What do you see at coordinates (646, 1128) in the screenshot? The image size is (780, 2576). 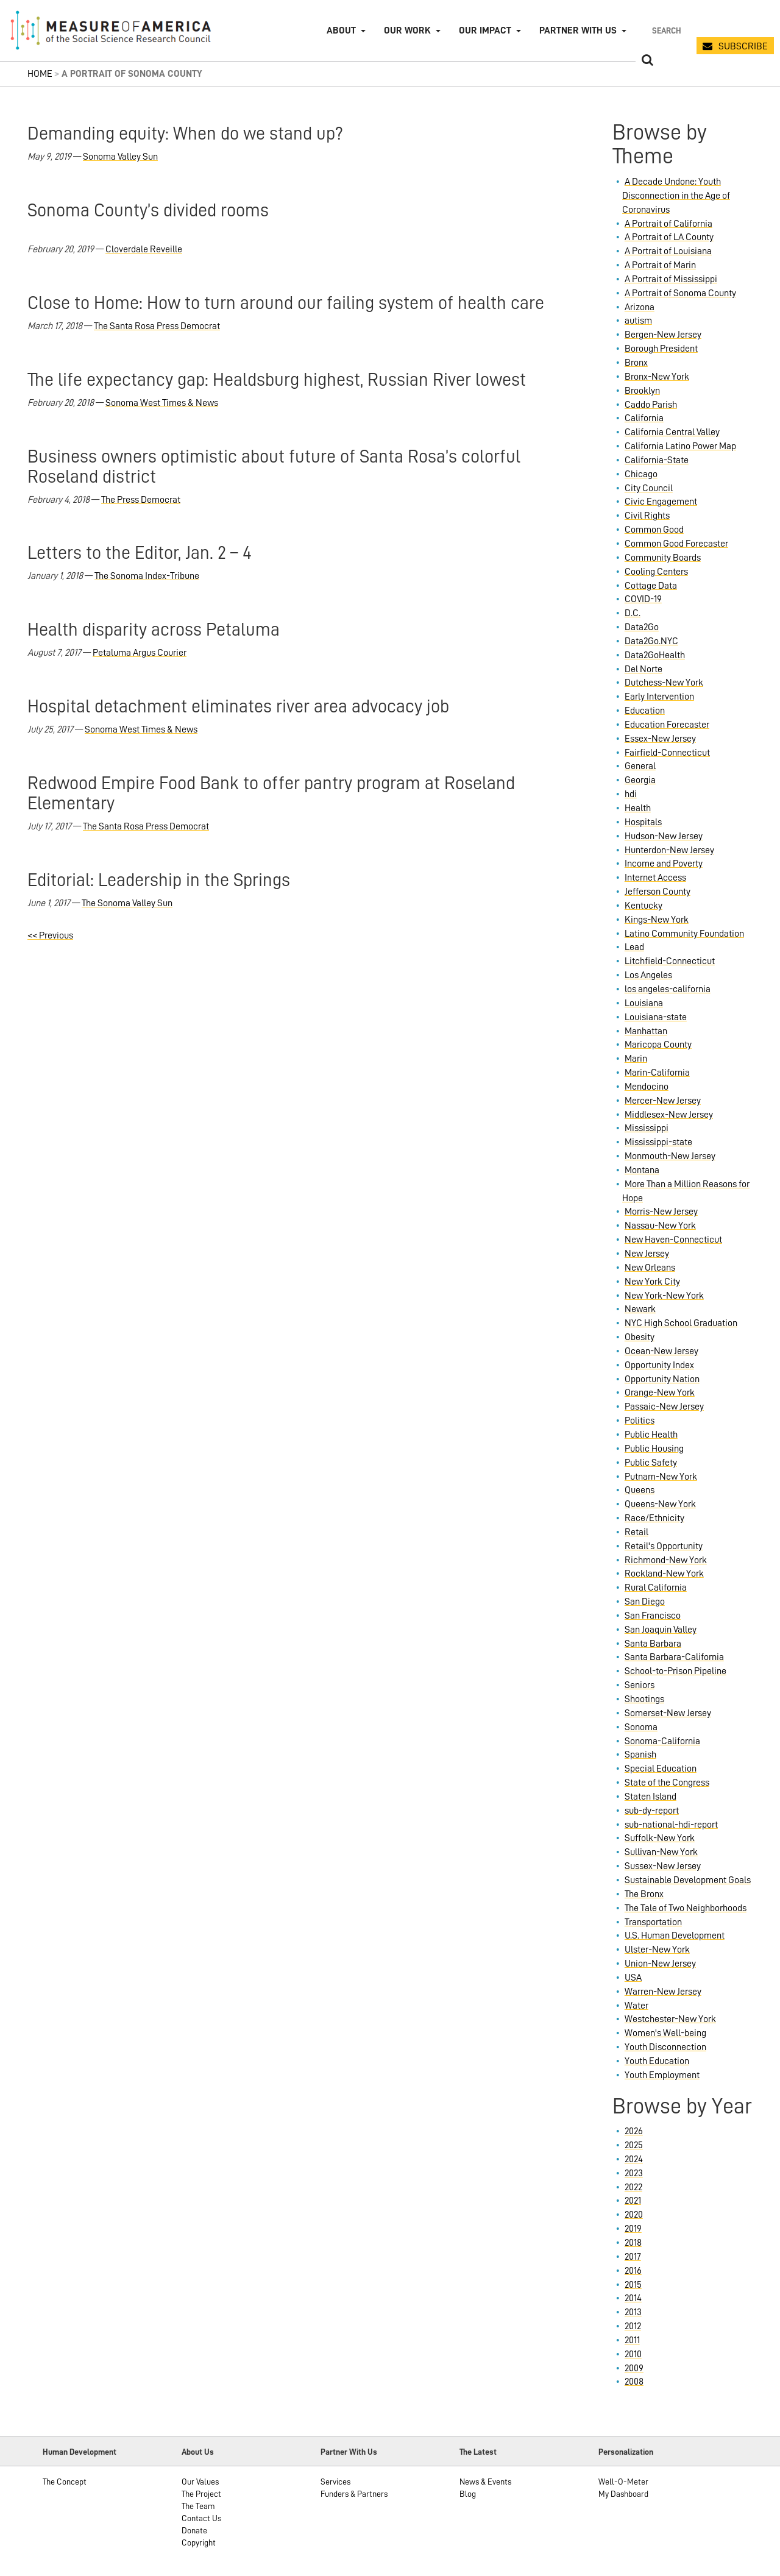 I see `Mississippi` at bounding box center [646, 1128].